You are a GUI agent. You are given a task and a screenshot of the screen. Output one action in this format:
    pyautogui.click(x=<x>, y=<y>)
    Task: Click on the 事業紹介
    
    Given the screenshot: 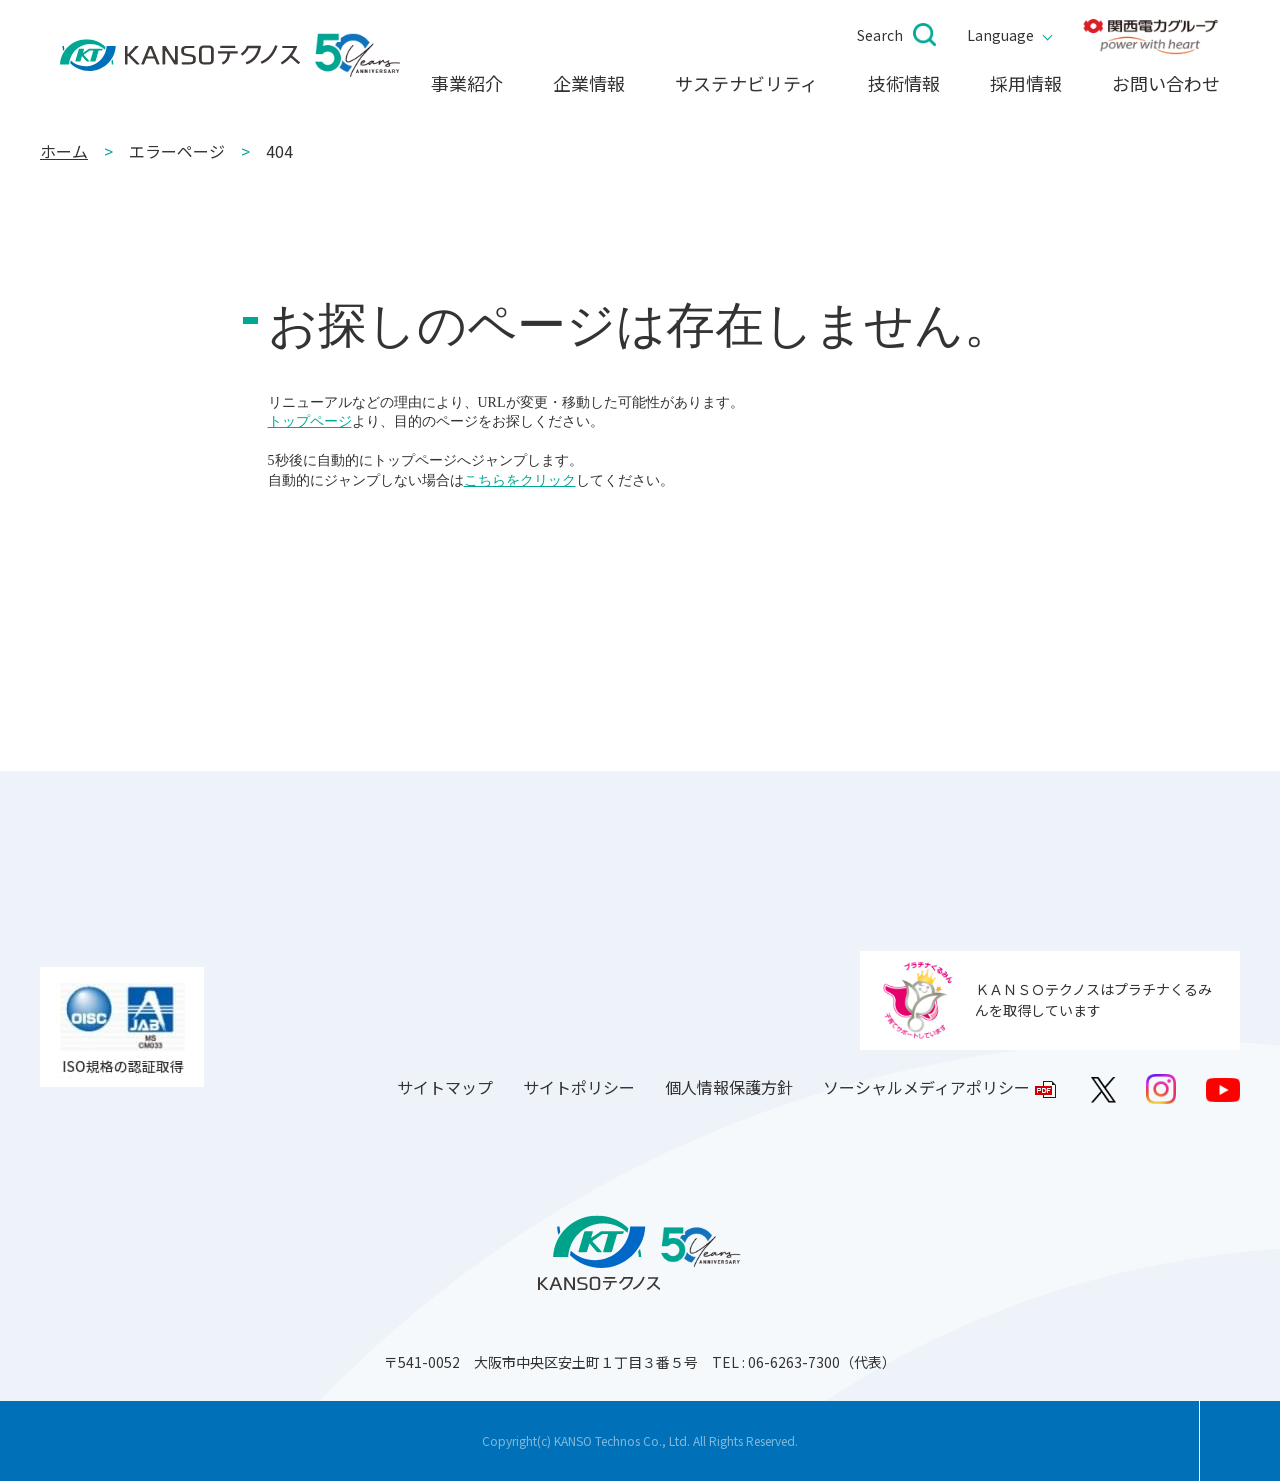 What is the action you would take?
    pyautogui.click(x=467, y=84)
    